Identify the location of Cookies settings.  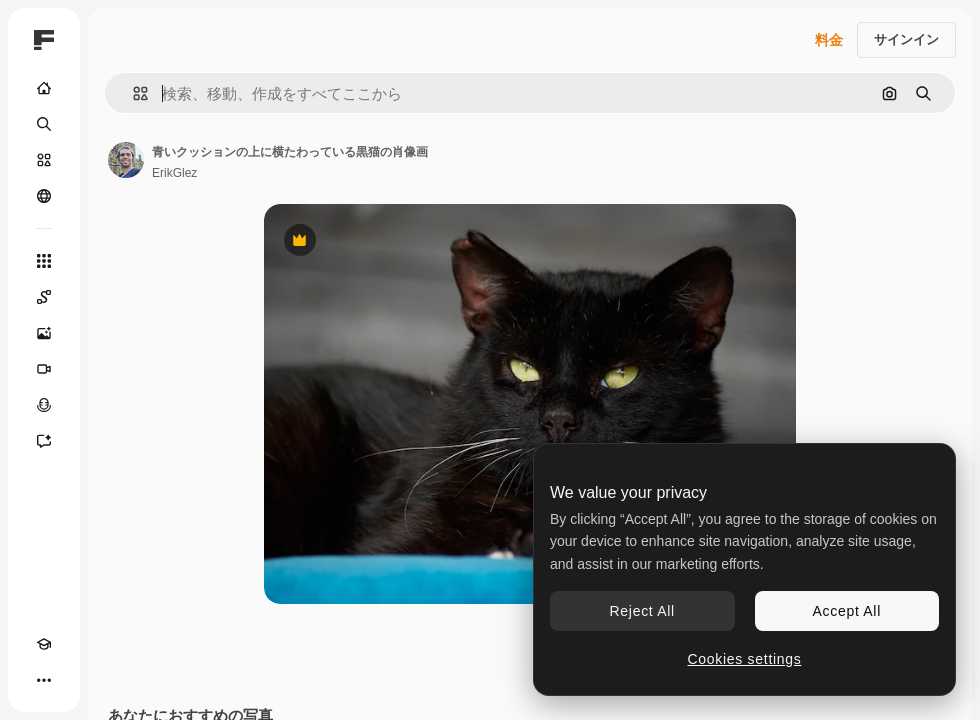
(745, 659).